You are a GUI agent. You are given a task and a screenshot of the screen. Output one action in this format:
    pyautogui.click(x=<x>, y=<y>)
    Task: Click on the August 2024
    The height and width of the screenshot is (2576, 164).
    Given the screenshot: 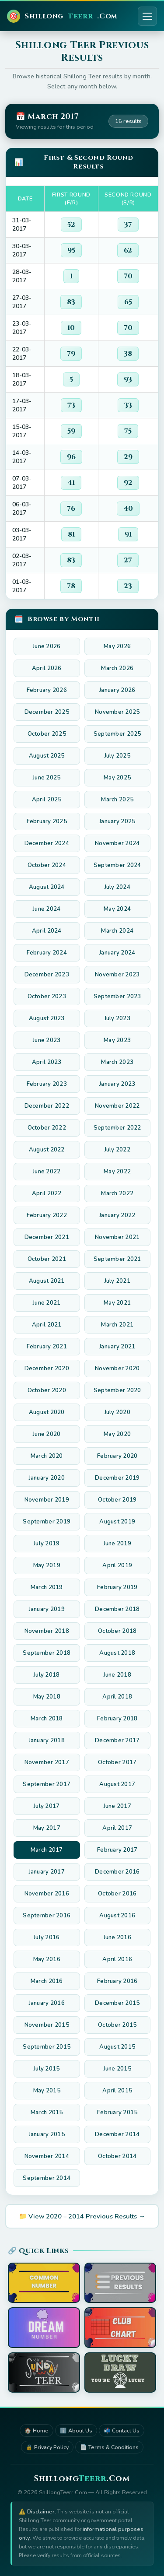 What is the action you would take?
    pyautogui.click(x=47, y=887)
    